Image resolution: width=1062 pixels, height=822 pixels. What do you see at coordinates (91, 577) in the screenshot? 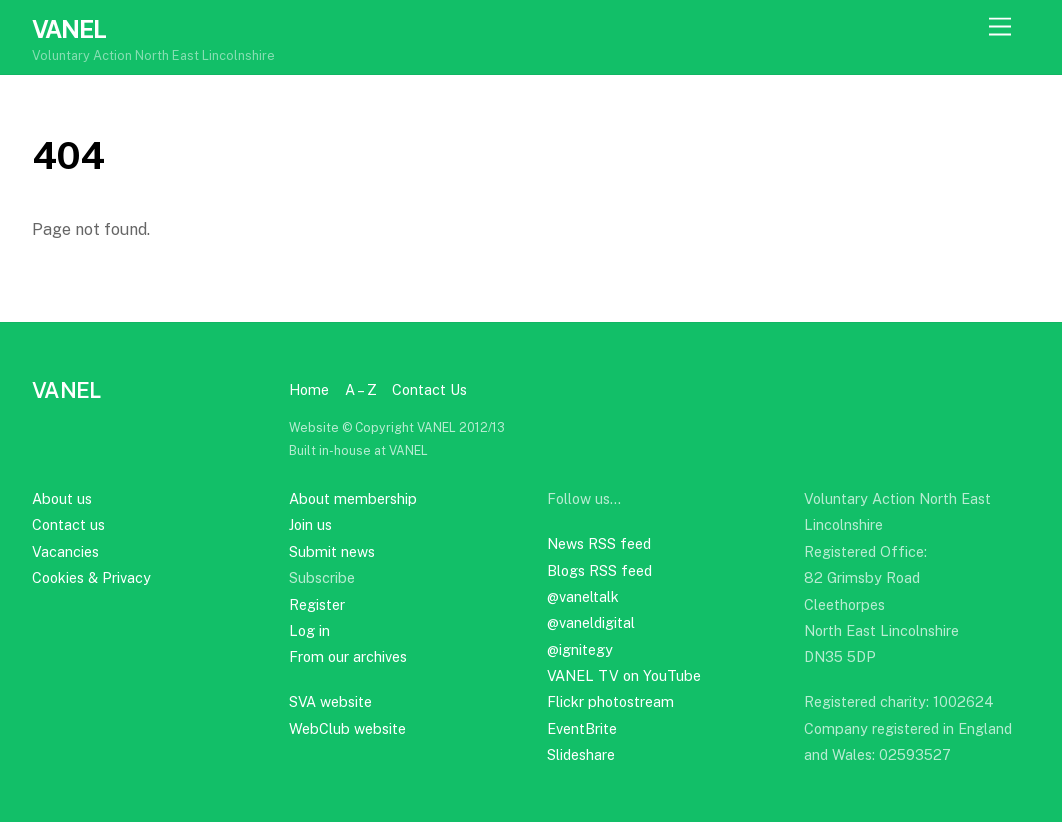
I see `Cookies & Privacy` at bounding box center [91, 577].